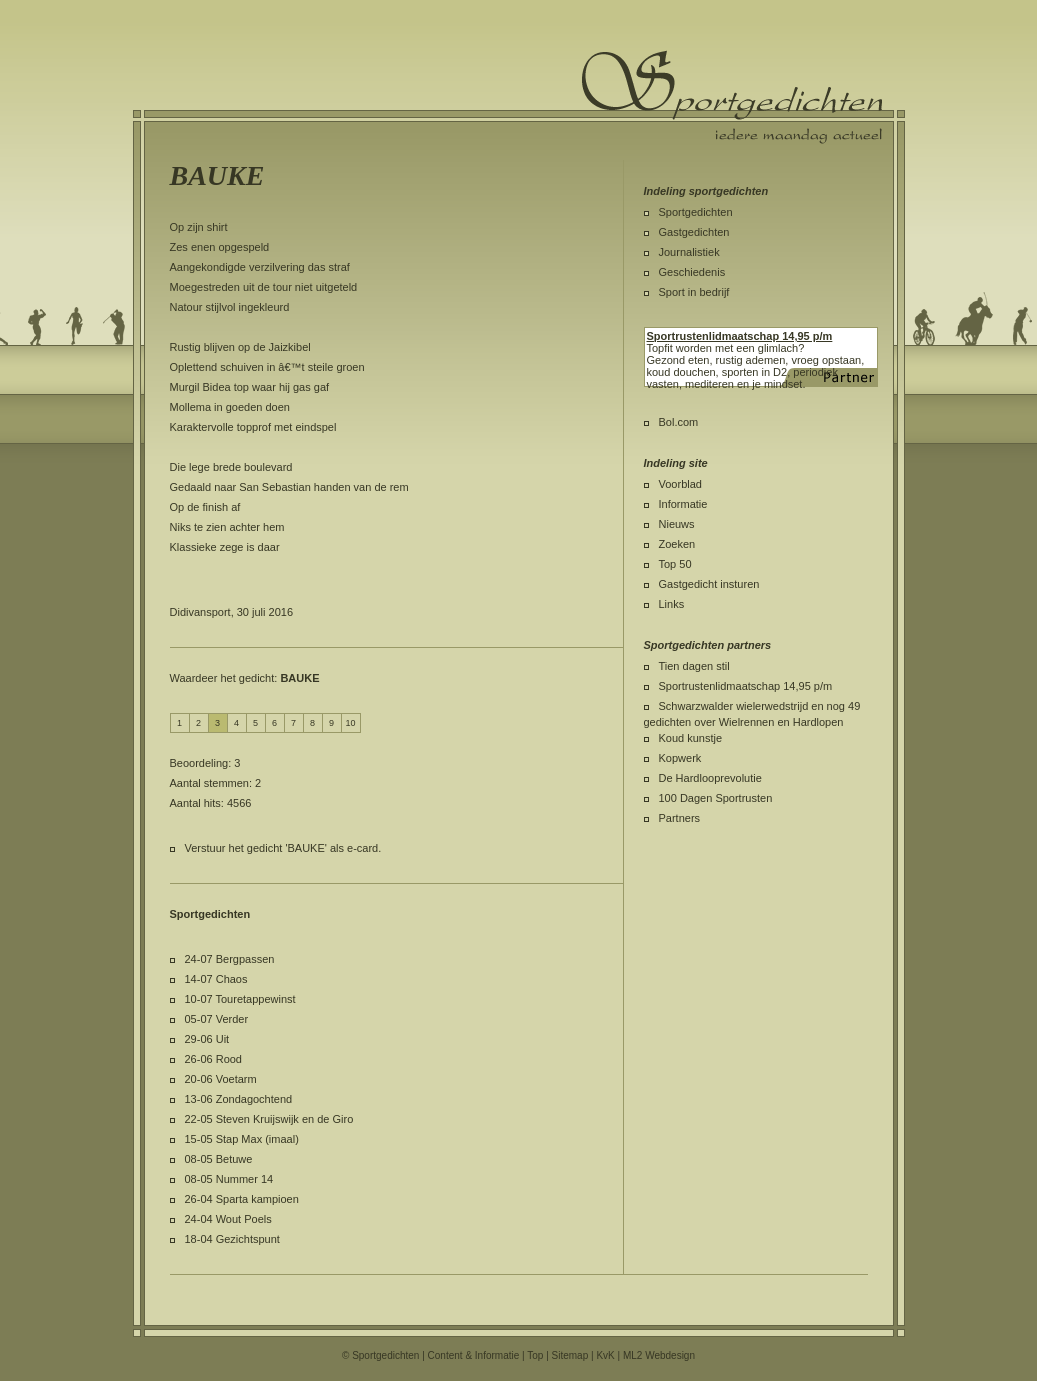 The image size is (1037, 1381). Describe the element at coordinates (677, 544) in the screenshot. I see `Zoeken` at that location.